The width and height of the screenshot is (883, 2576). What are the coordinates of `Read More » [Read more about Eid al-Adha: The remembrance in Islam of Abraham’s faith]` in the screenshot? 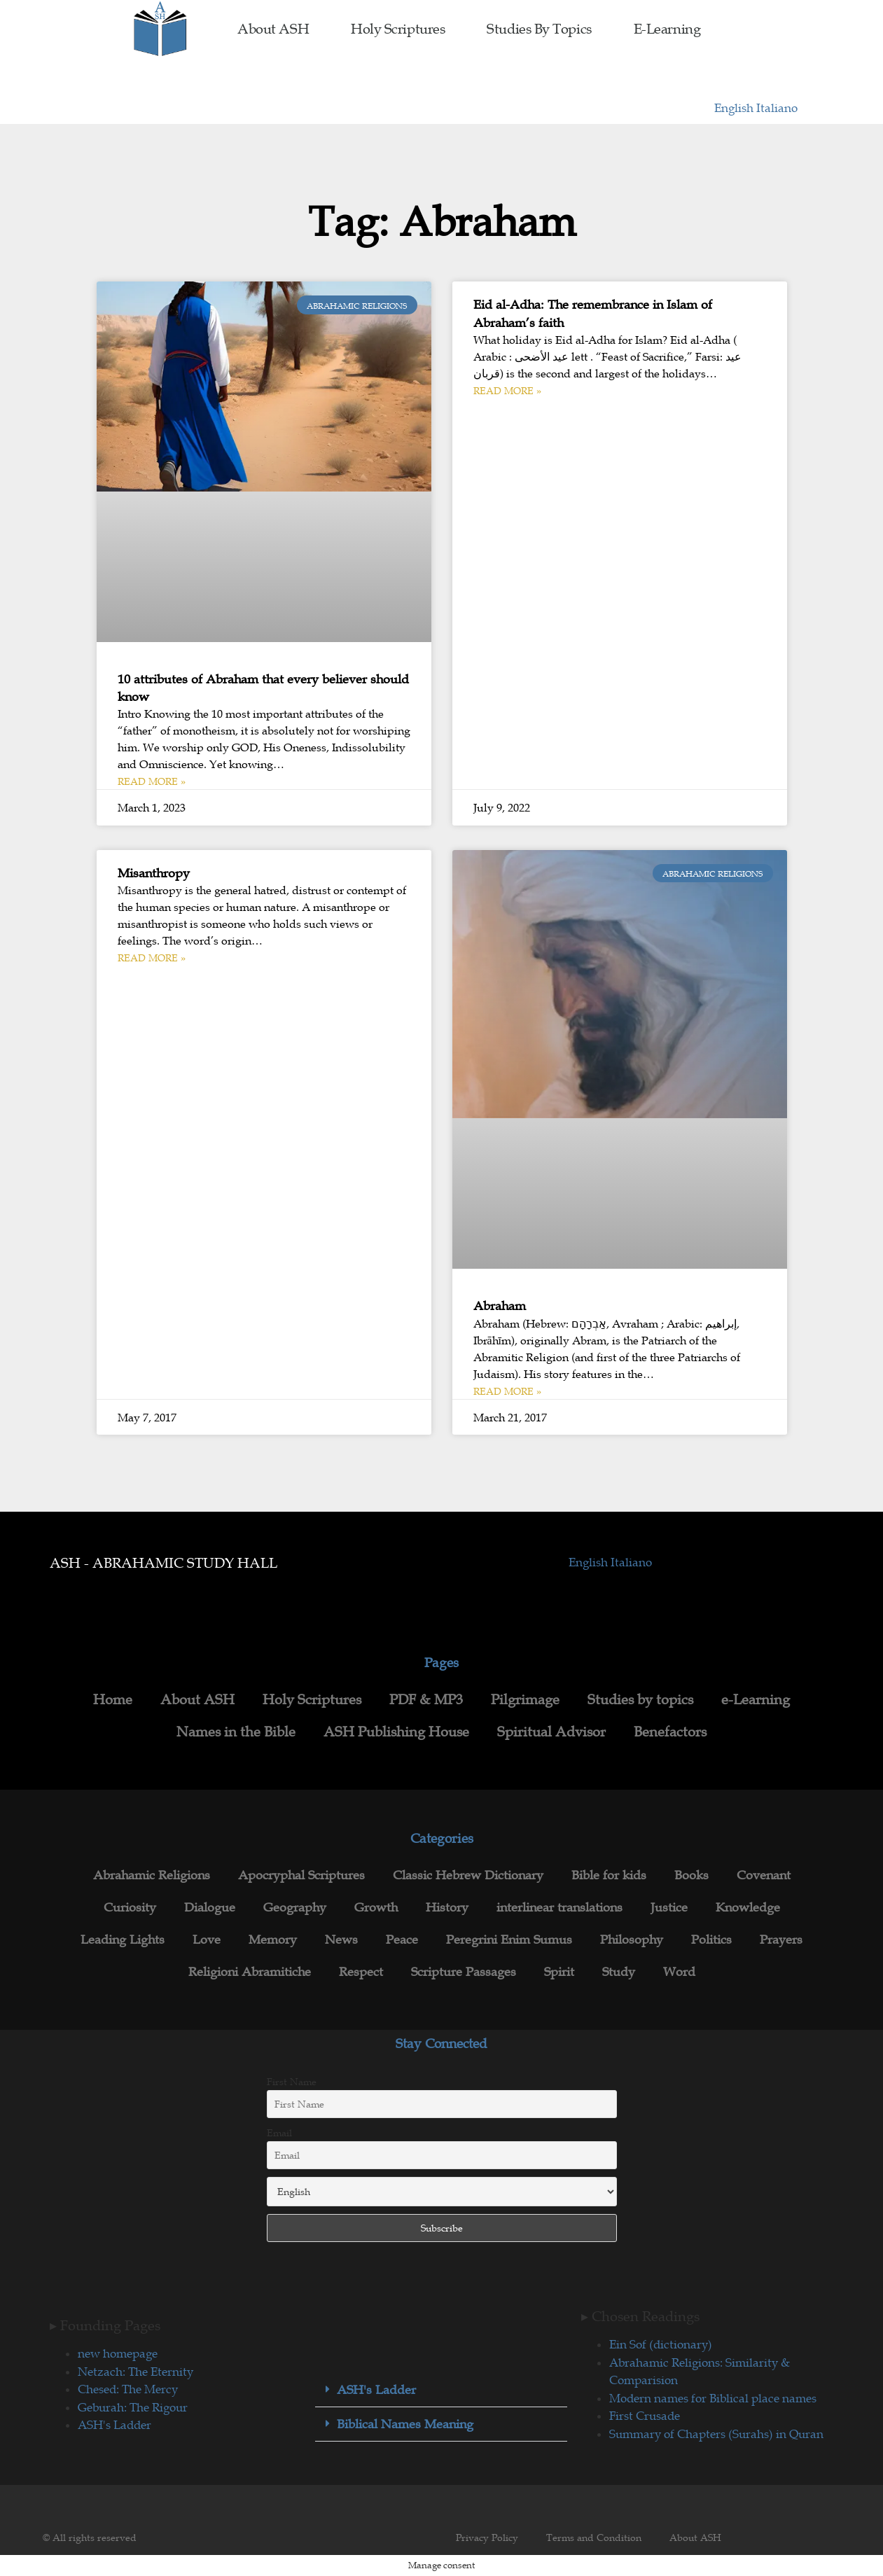 It's located at (507, 390).